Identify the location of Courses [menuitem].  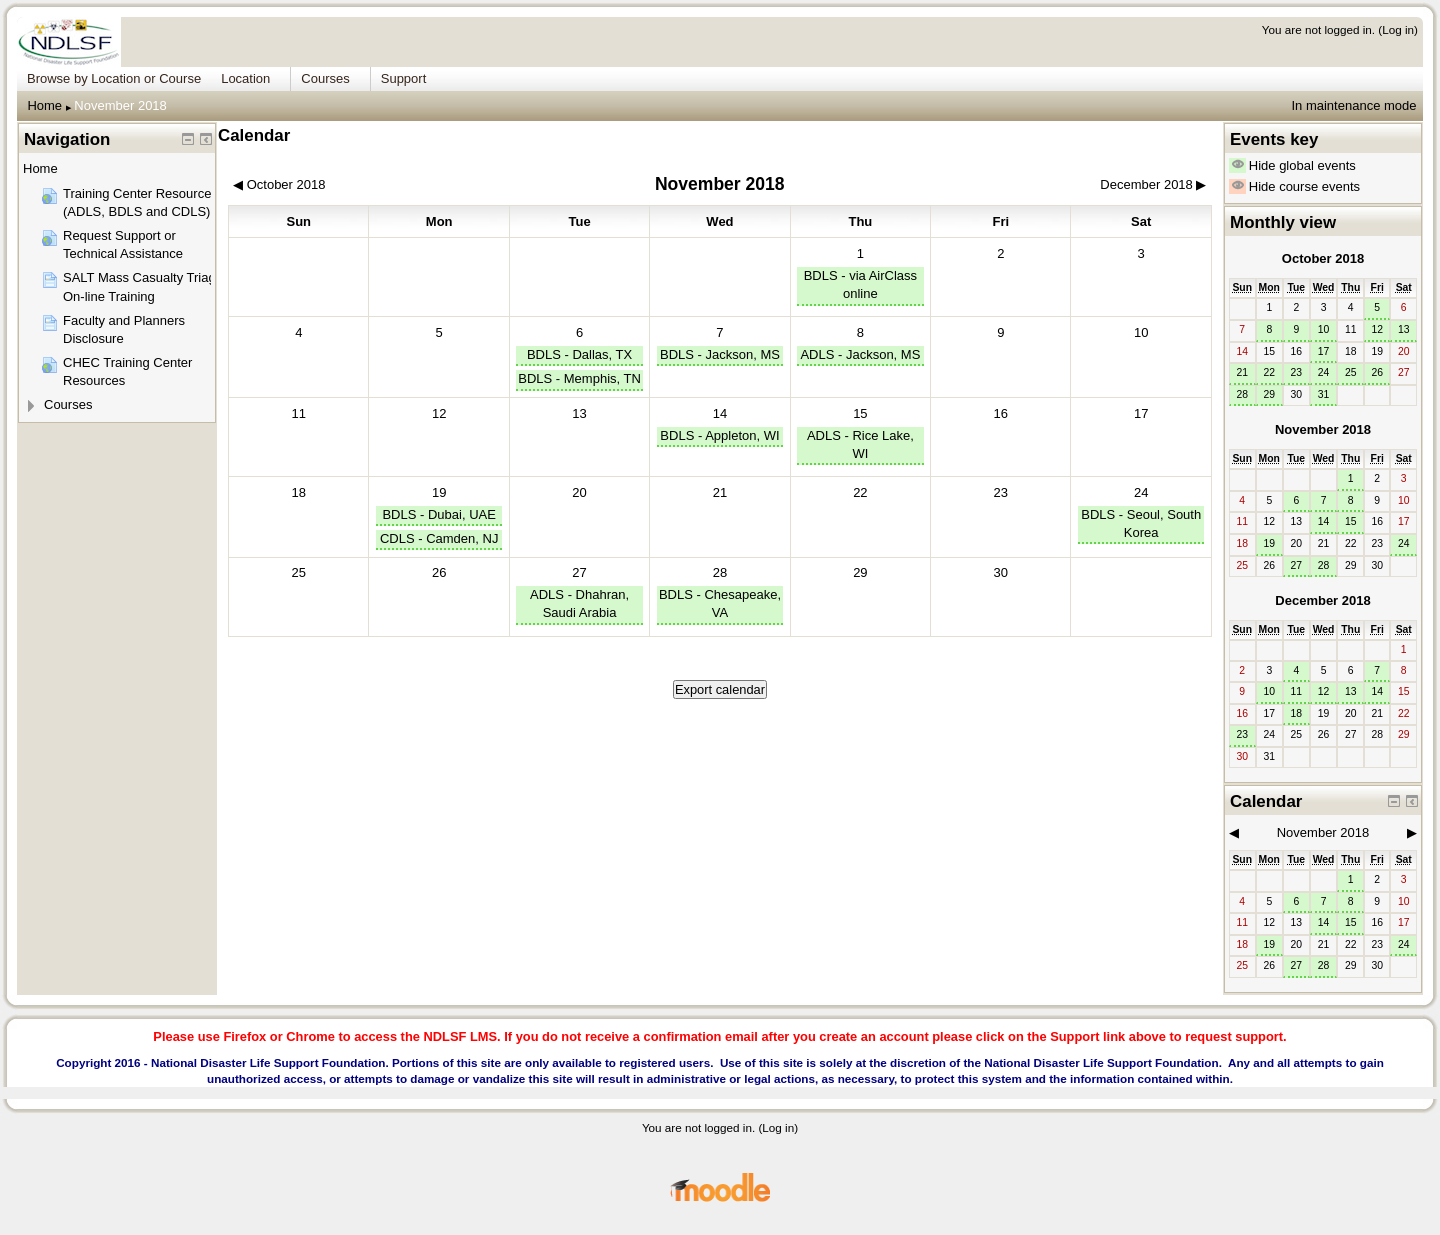
(325, 78).